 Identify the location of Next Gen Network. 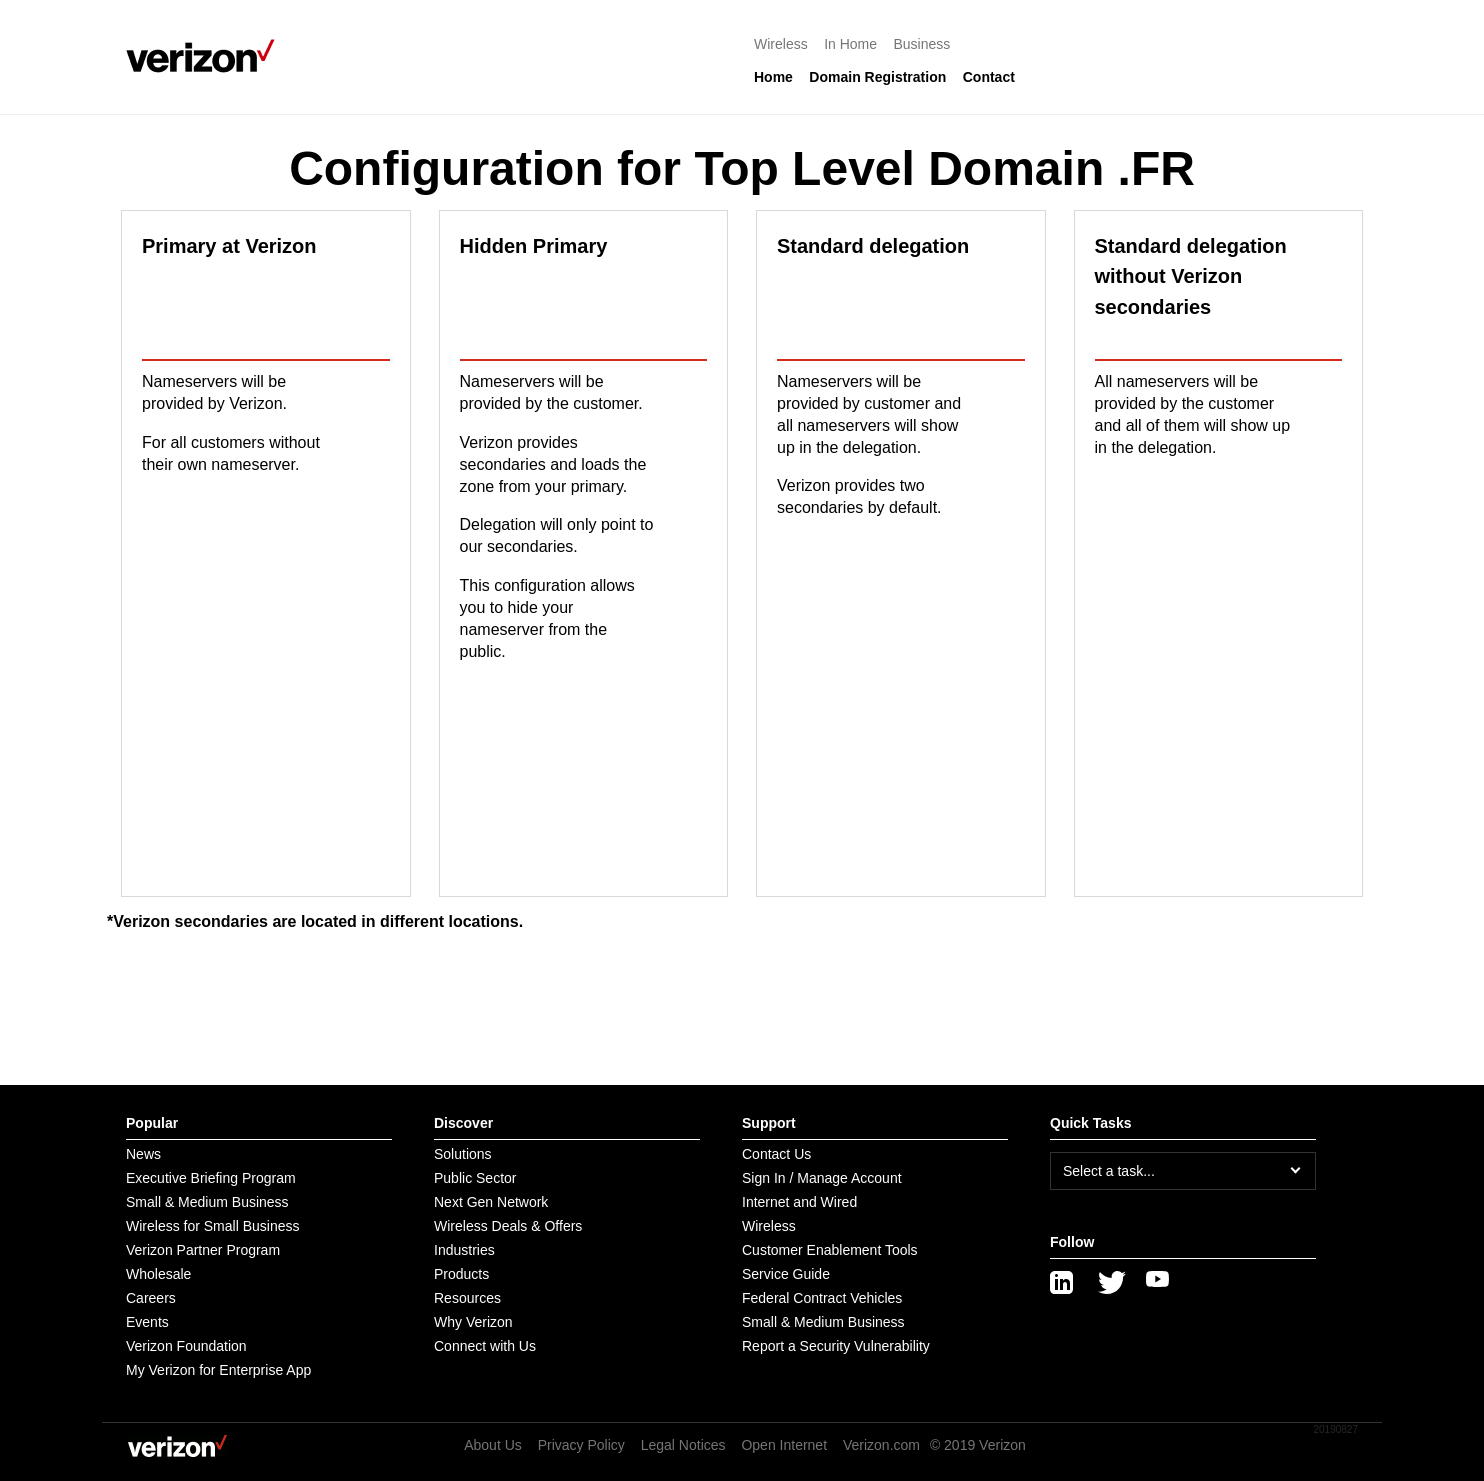
(491, 1202).